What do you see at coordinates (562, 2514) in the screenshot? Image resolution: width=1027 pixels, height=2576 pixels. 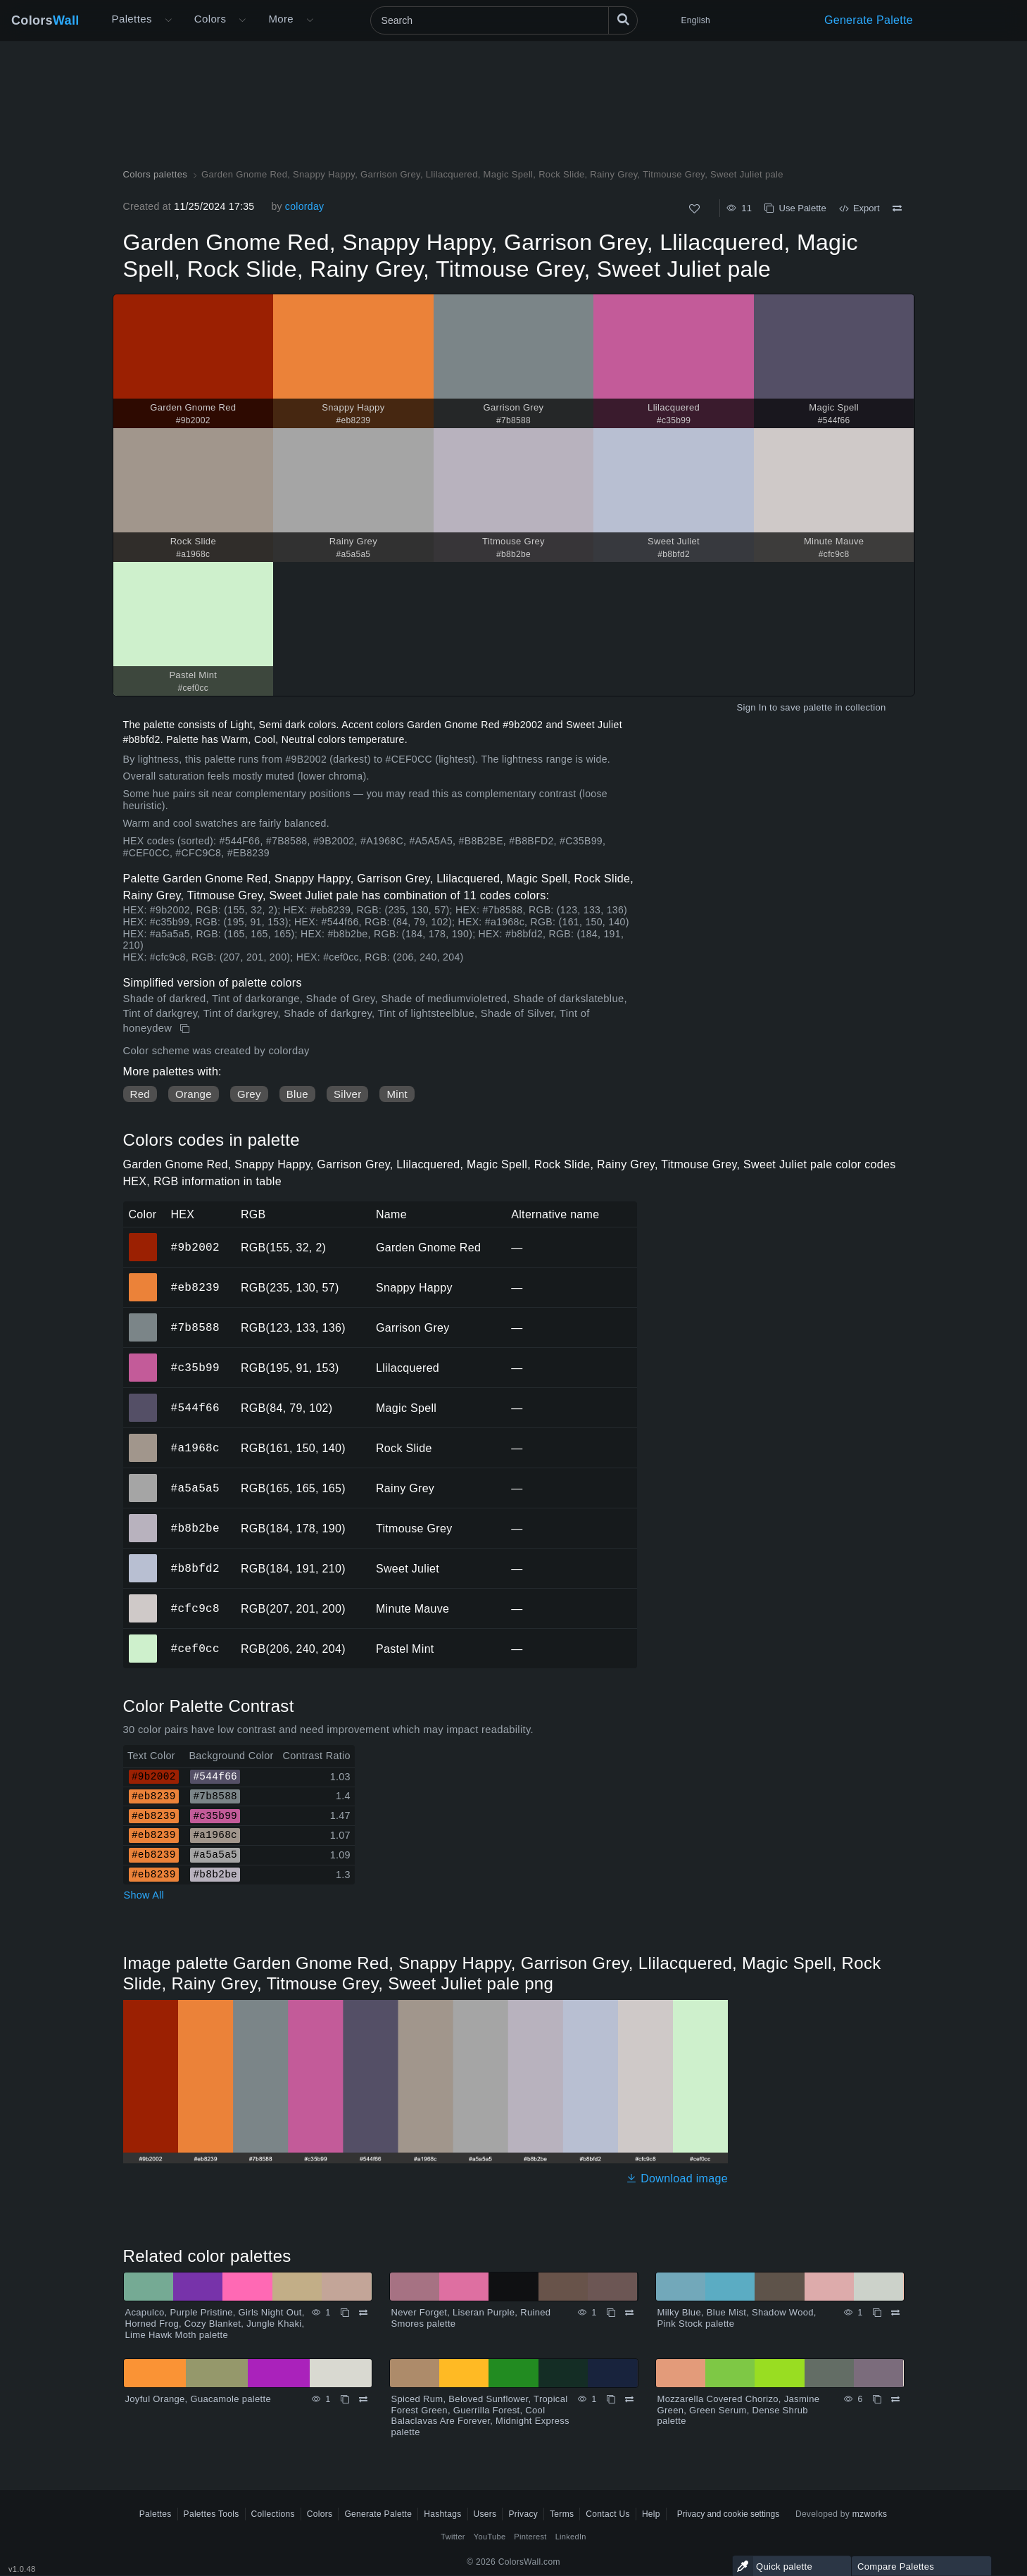 I see `Terms` at bounding box center [562, 2514].